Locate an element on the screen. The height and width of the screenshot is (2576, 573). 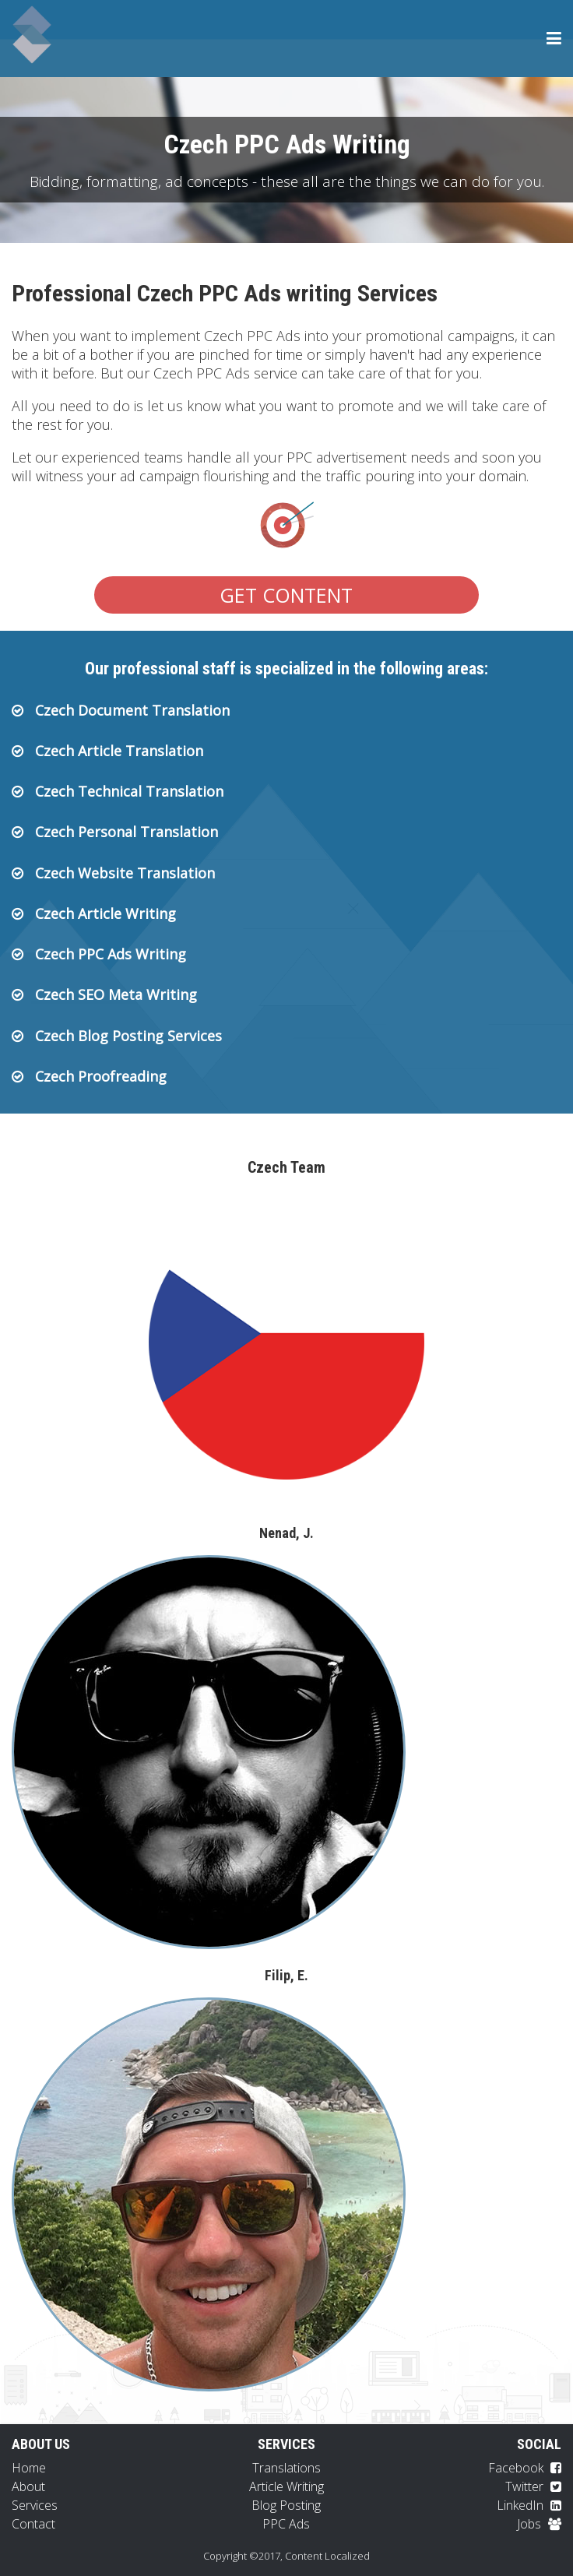
Blog Posting is located at coordinates (286, 2505).